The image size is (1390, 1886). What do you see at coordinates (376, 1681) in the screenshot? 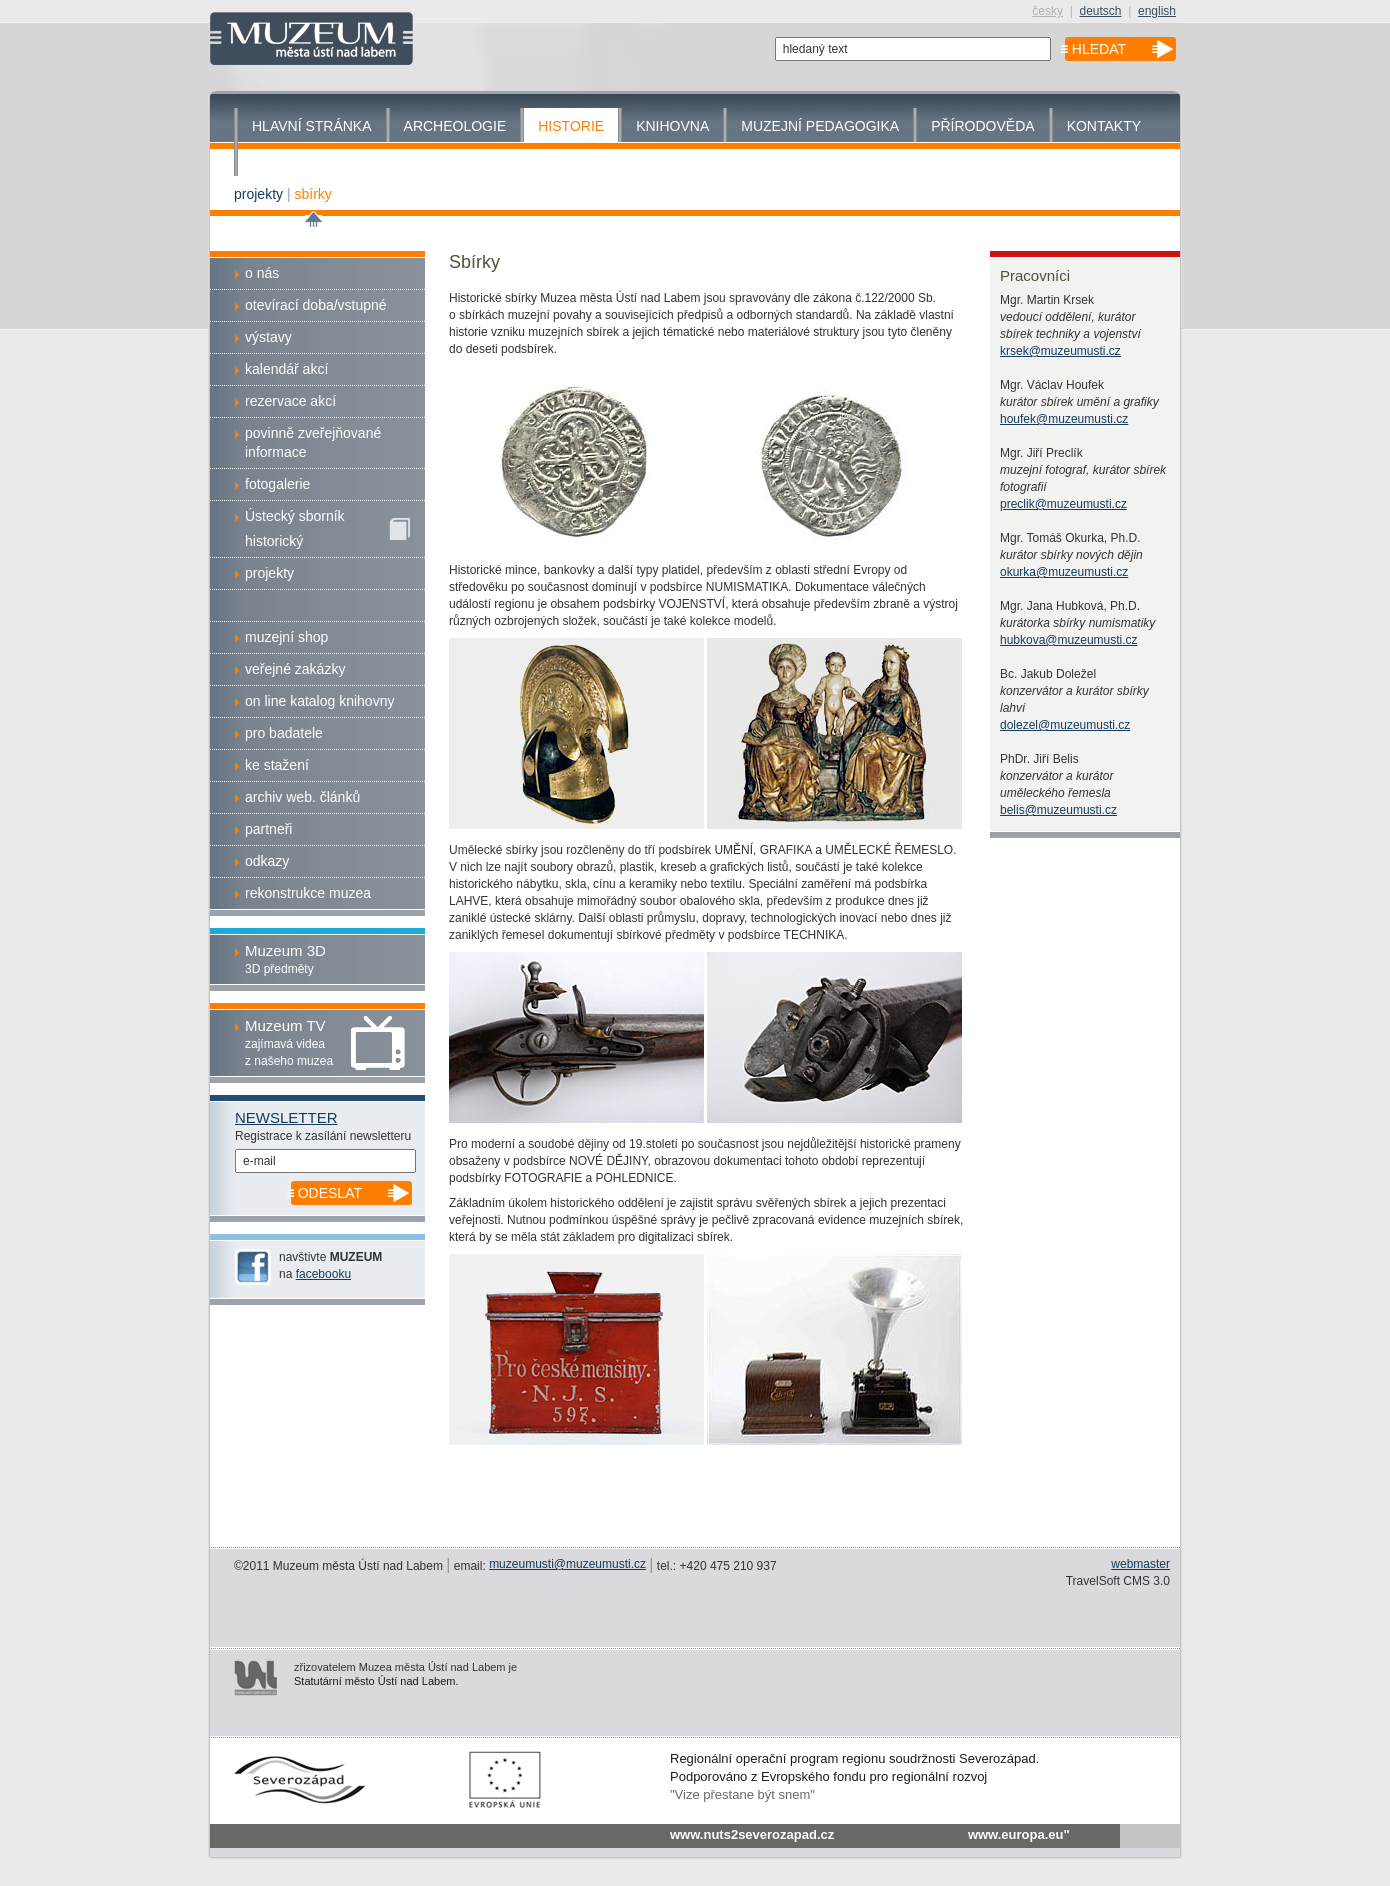
I see `Statutární město Ústí nad Labem.` at bounding box center [376, 1681].